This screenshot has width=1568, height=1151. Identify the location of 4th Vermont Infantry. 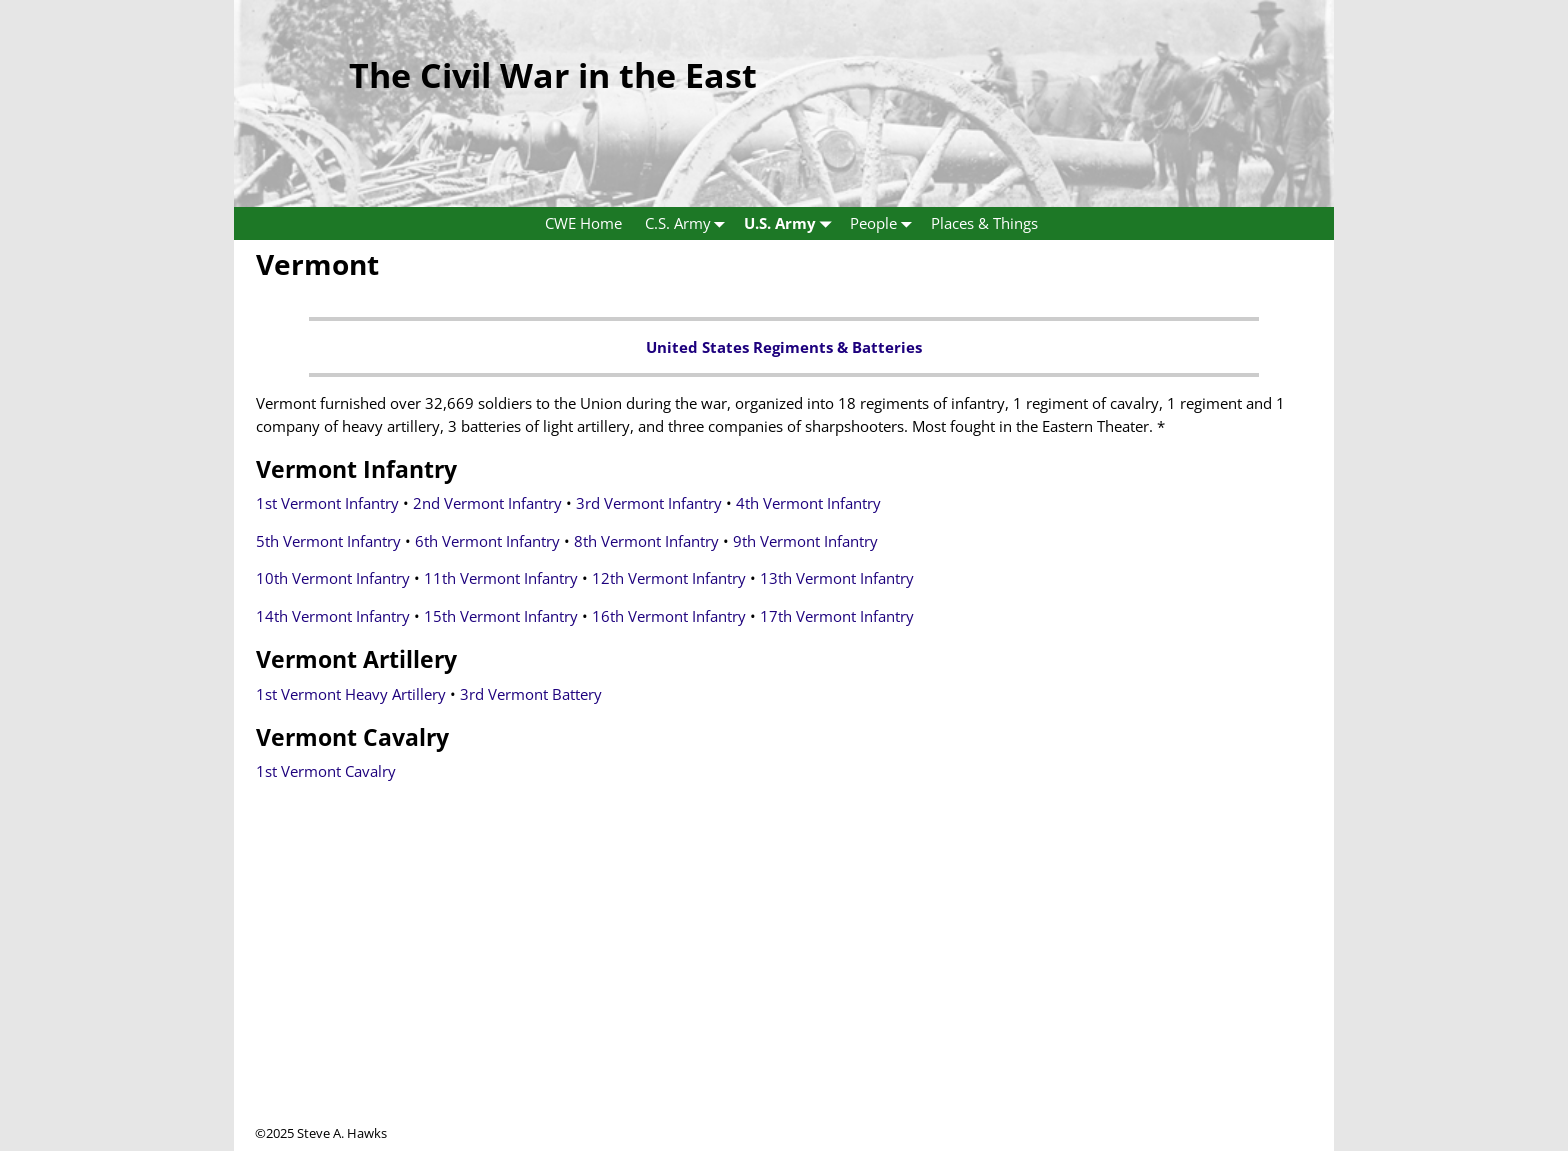
(808, 503).